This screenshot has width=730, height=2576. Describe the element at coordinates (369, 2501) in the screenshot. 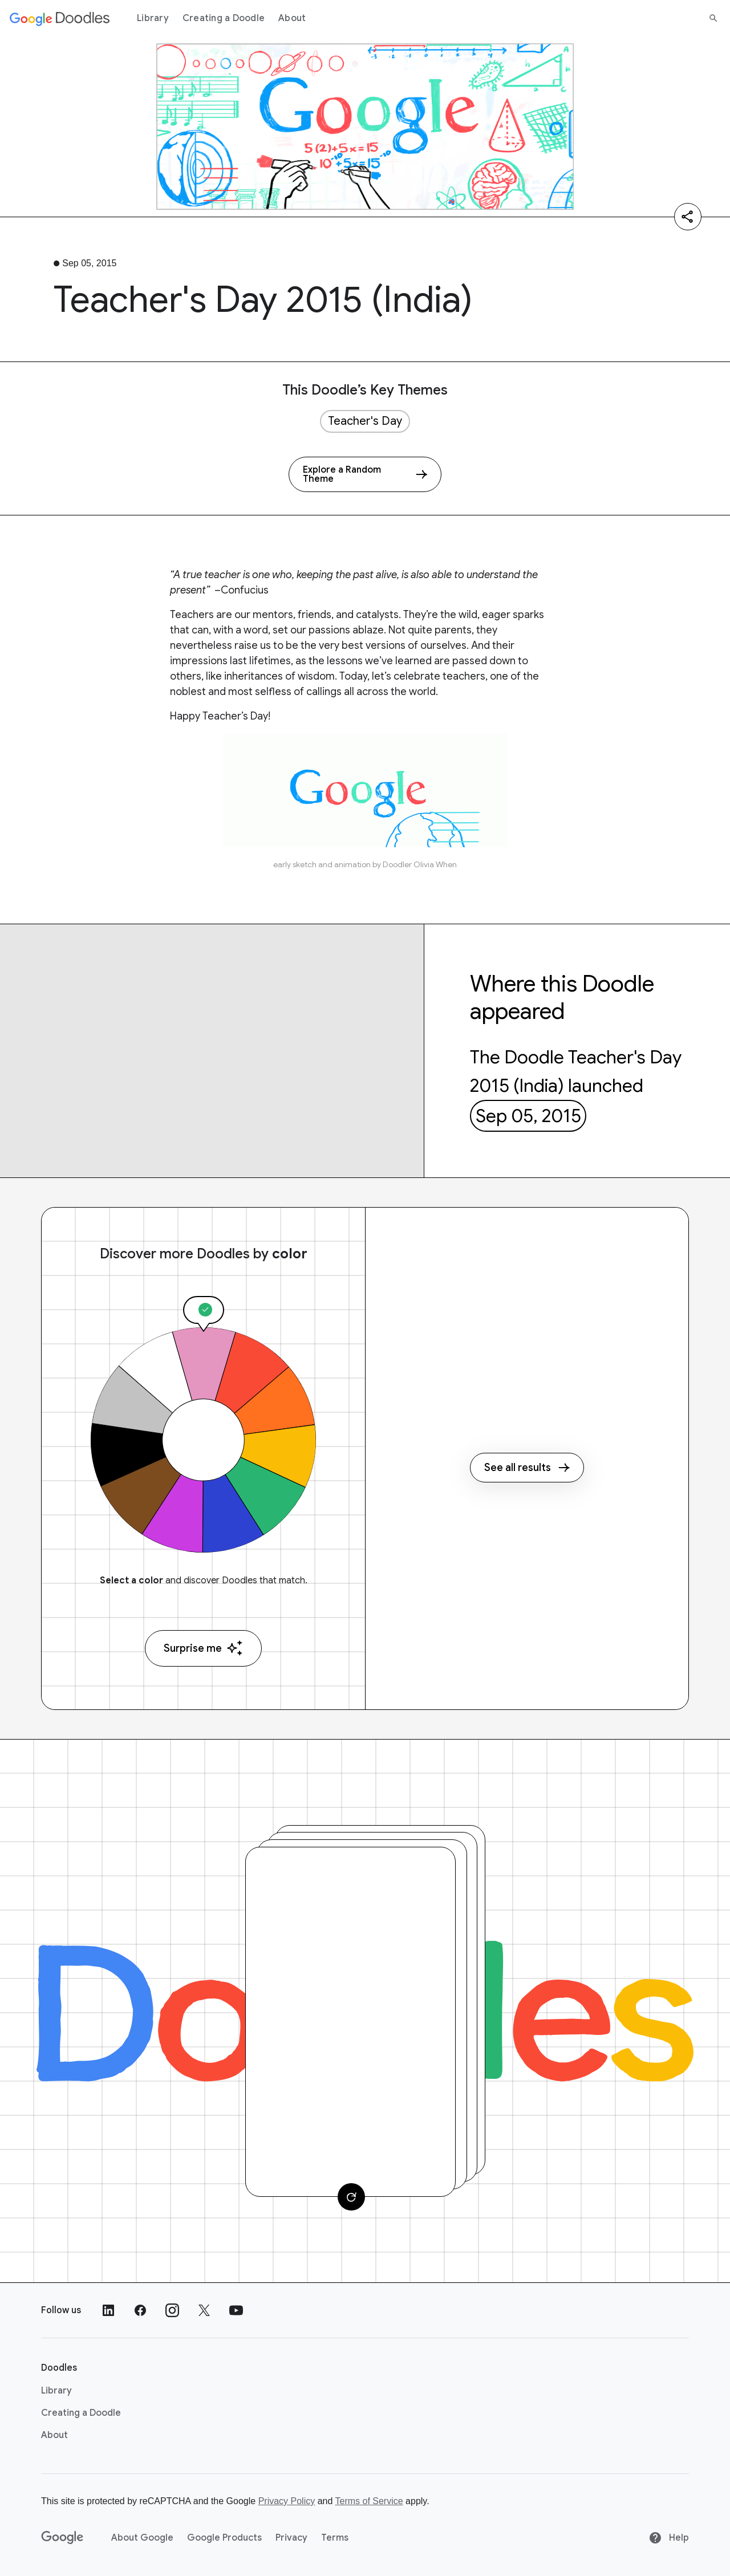

I see `Terms of Service` at that location.